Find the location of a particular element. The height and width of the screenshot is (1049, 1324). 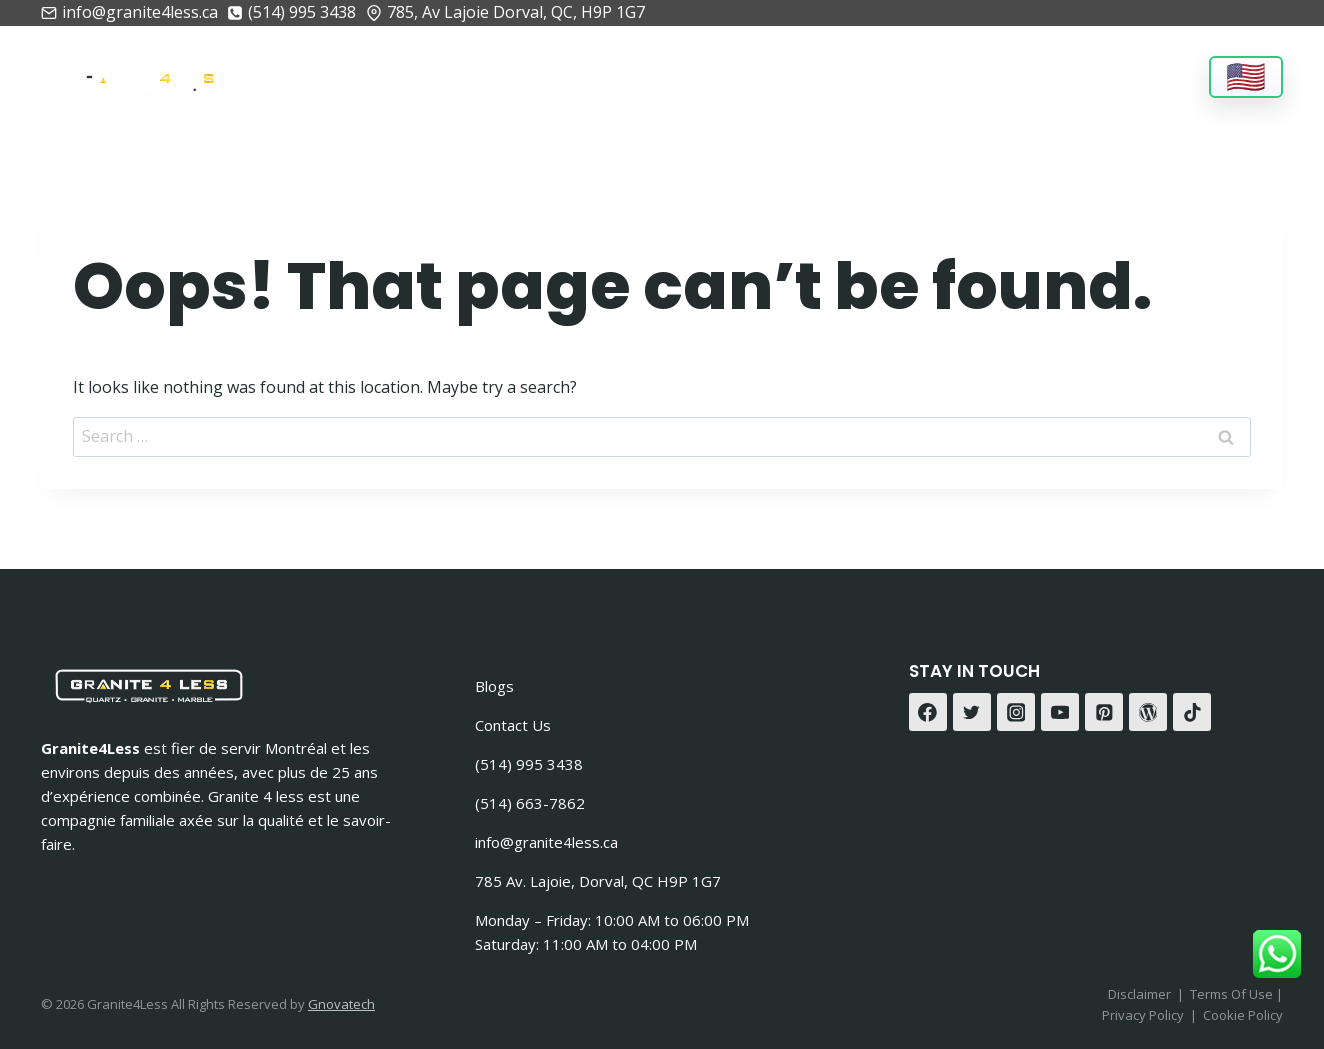

Gallery is located at coordinates (871, 75).